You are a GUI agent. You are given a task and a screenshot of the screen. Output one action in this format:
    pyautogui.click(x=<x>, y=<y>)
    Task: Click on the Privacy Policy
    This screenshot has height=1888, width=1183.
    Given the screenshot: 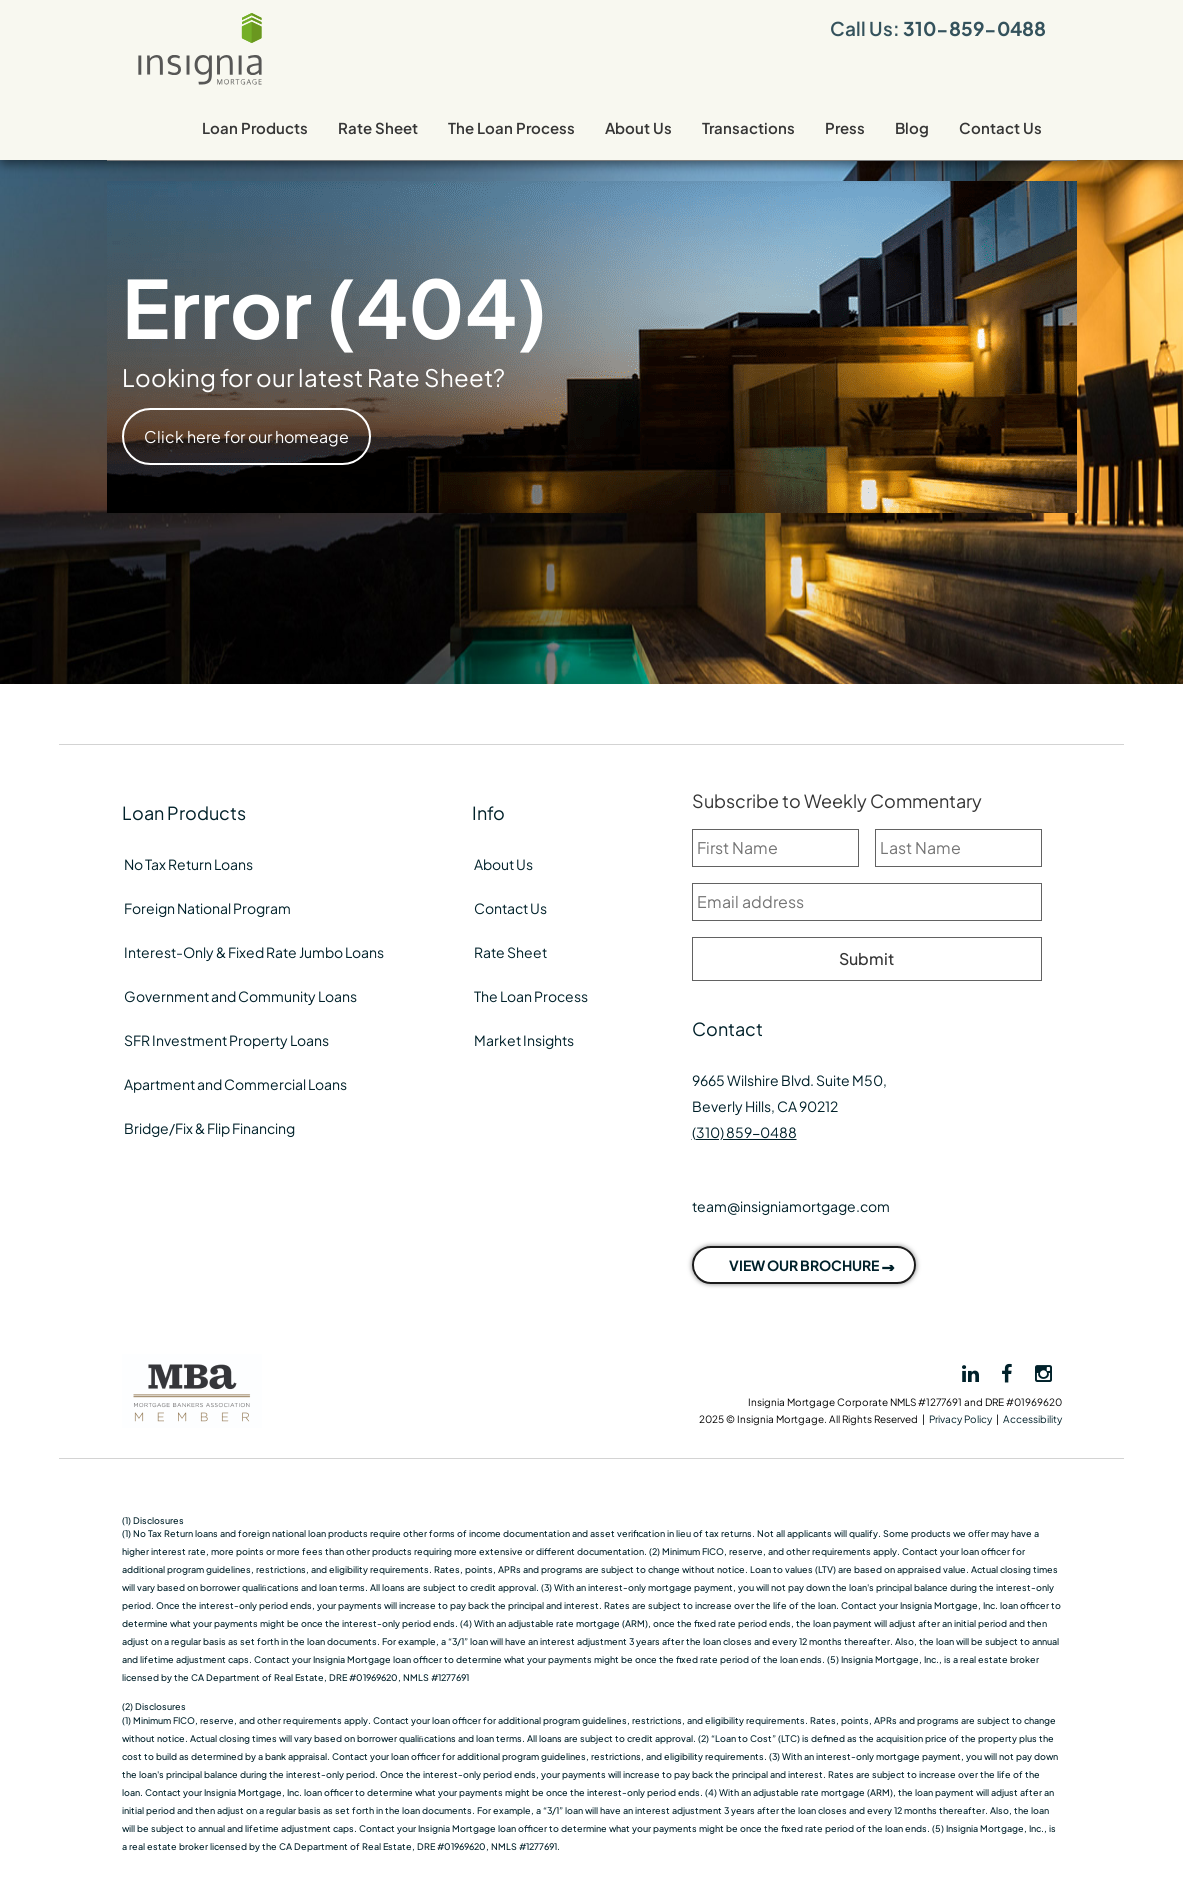 What is the action you would take?
    pyautogui.click(x=960, y=1419)
    